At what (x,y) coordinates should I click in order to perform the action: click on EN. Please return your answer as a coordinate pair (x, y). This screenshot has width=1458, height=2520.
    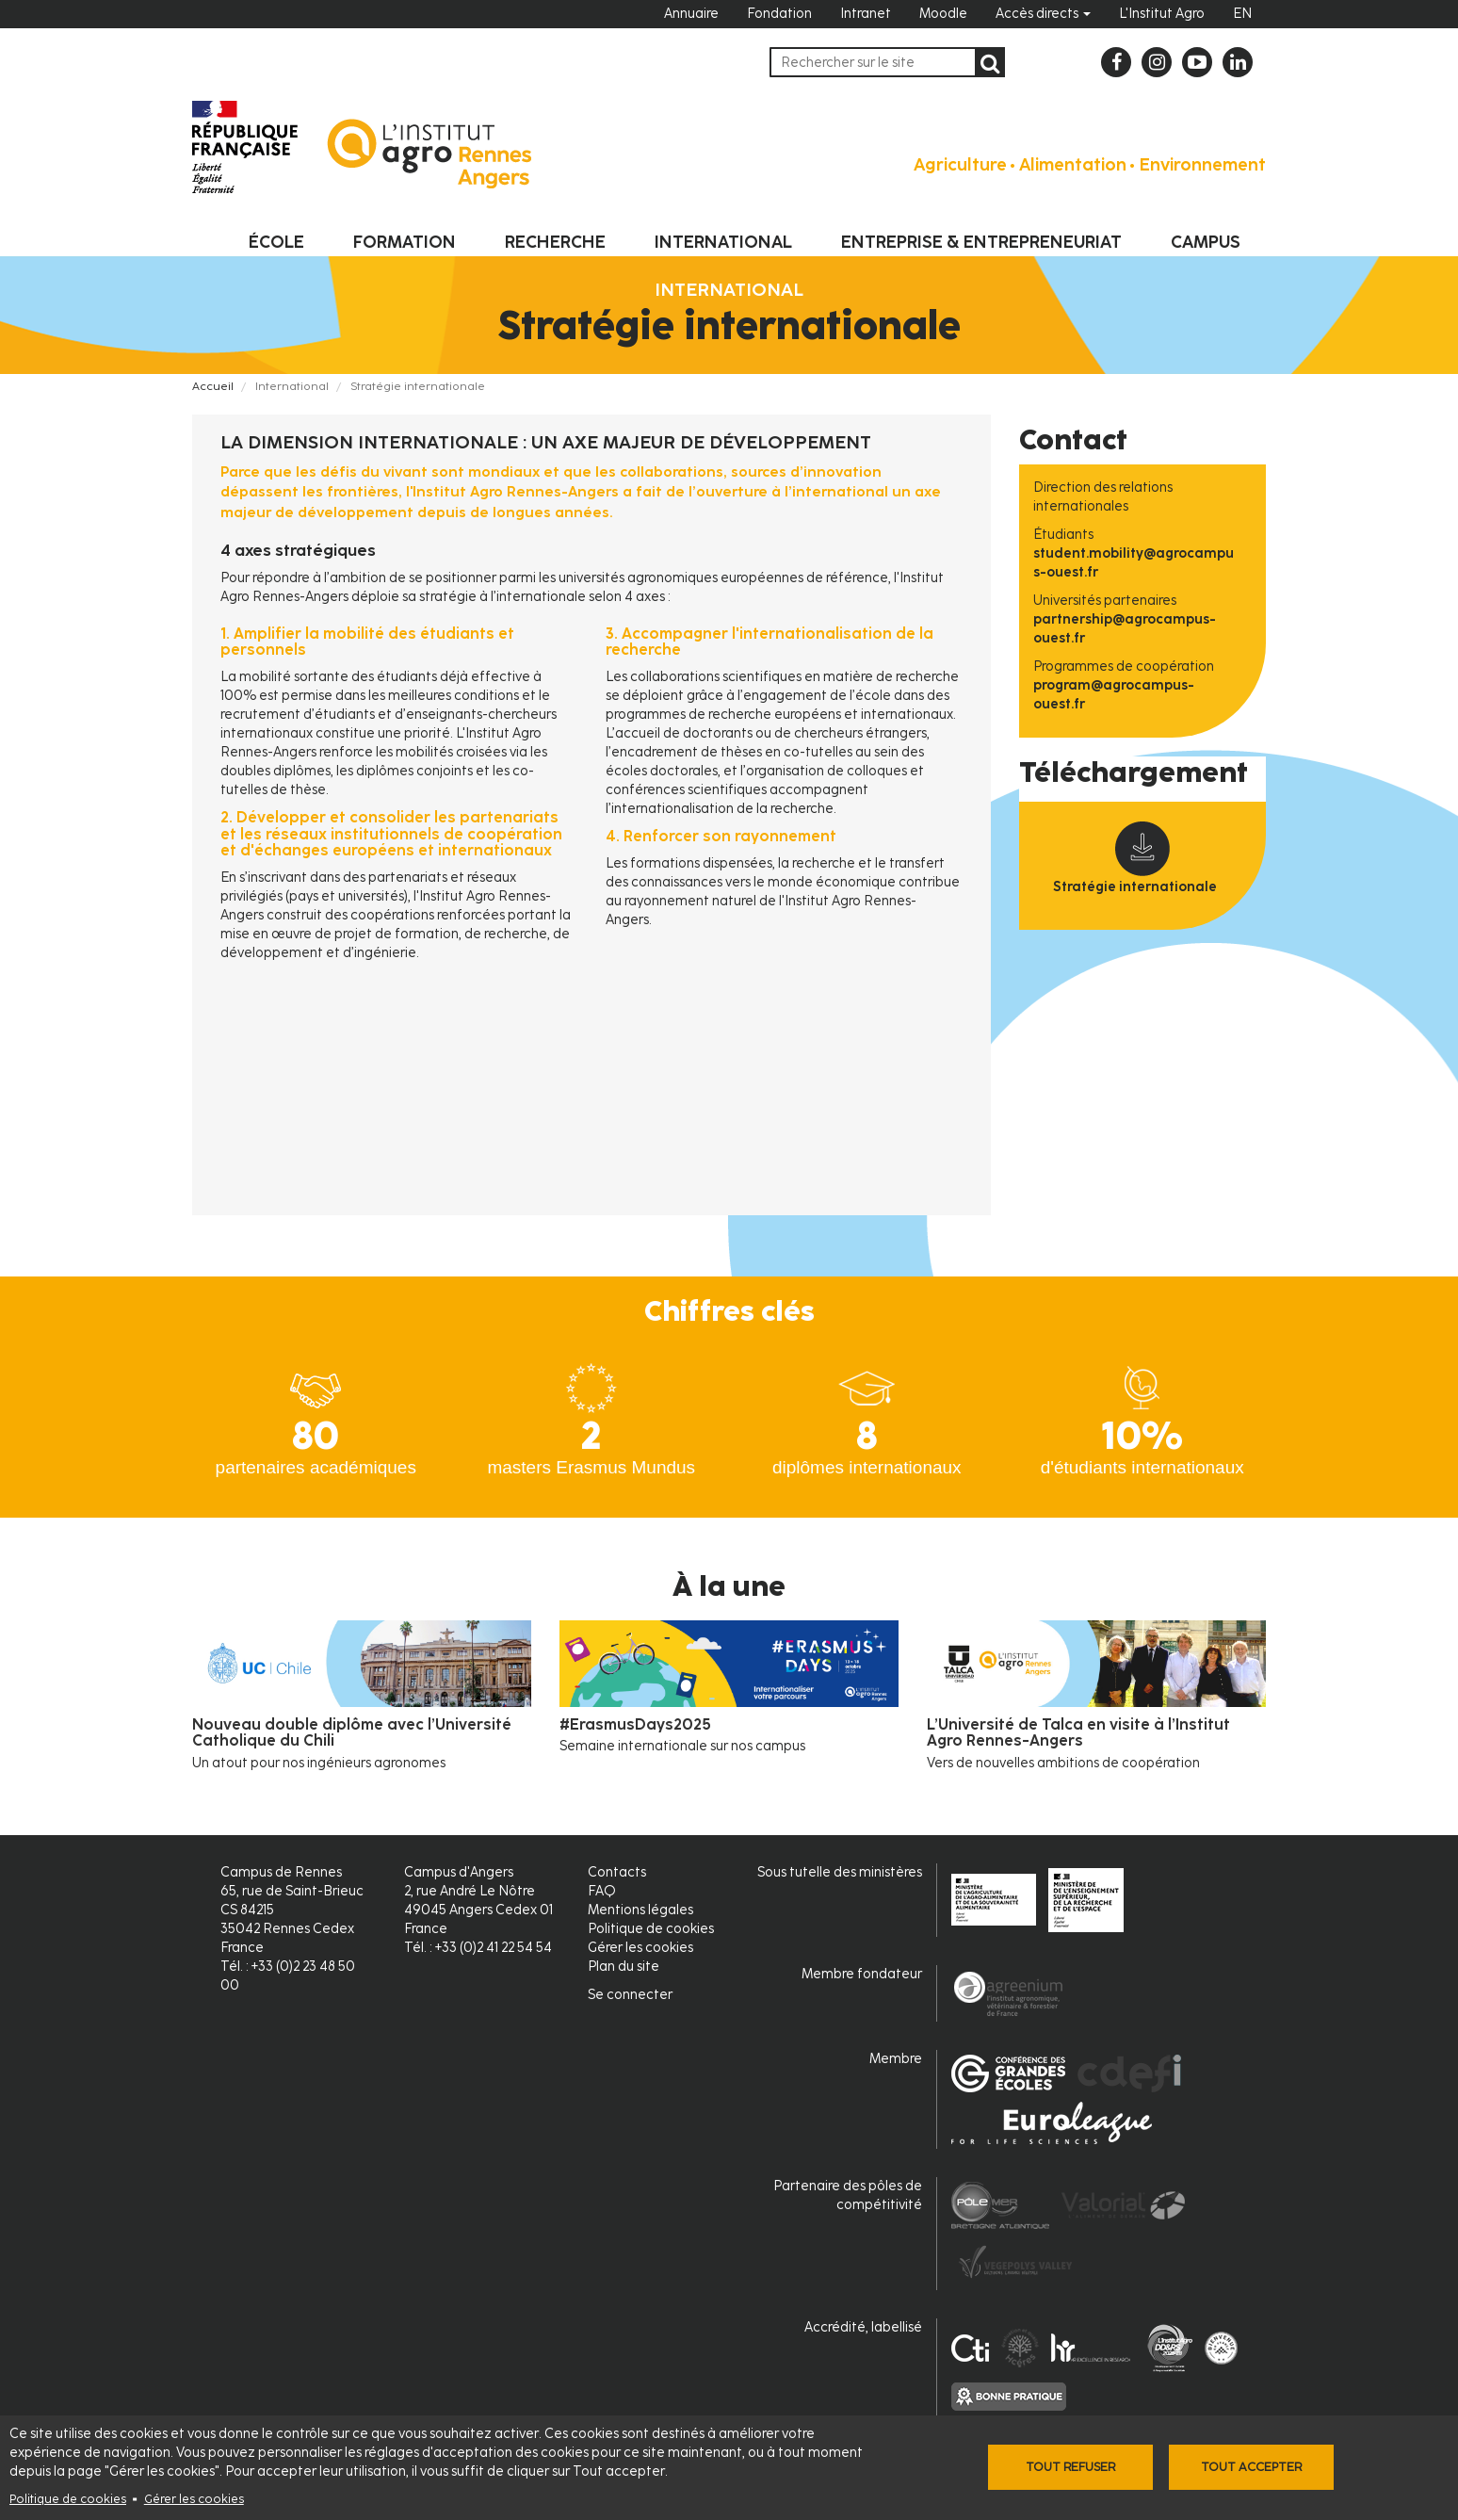
    Looking at the image, I should click on (1242, 14).